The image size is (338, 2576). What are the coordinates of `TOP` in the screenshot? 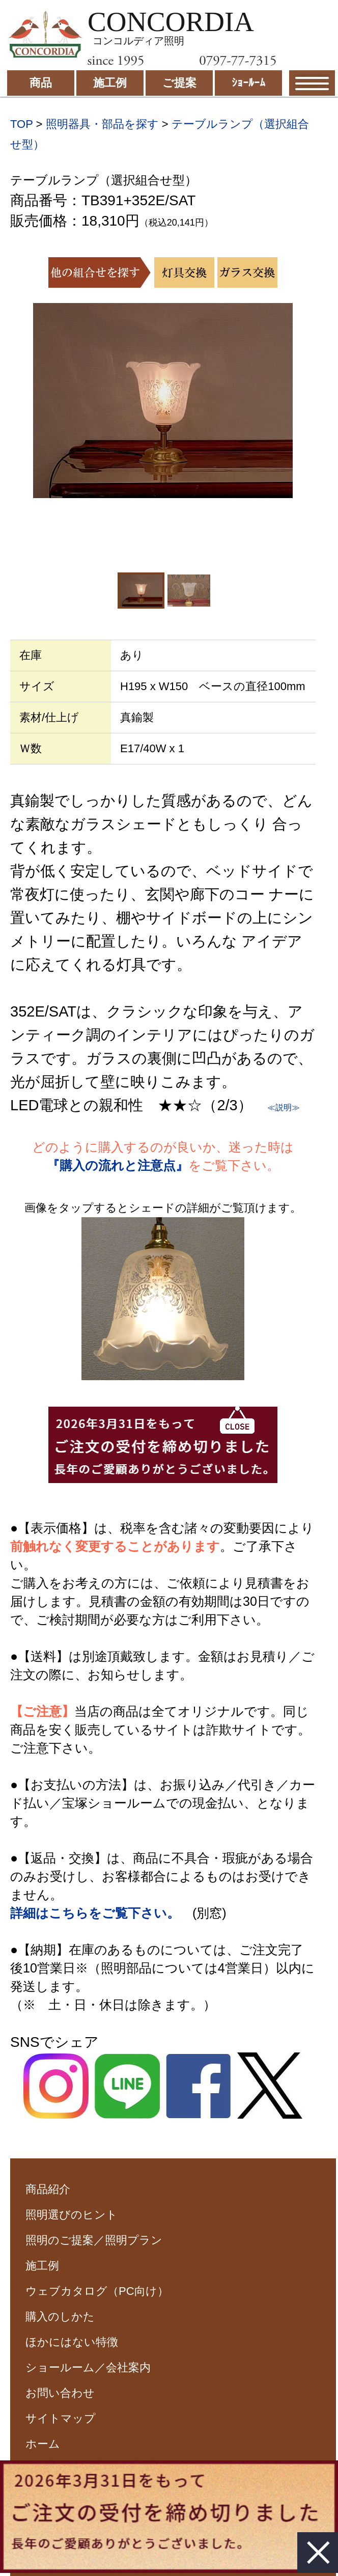 It's located at (21, 124).